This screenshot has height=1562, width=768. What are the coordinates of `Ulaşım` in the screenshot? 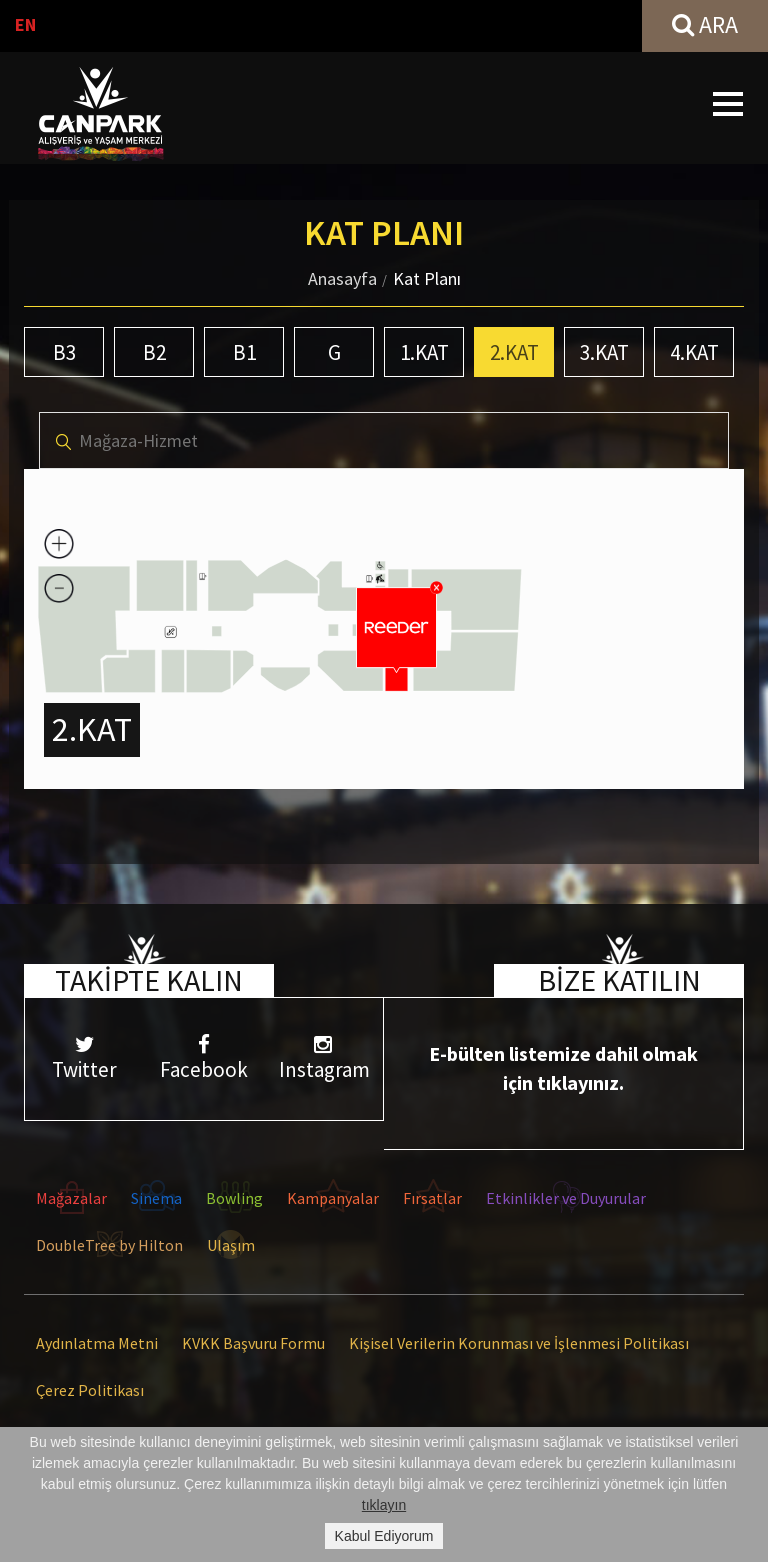 It's located at (231, 1245).